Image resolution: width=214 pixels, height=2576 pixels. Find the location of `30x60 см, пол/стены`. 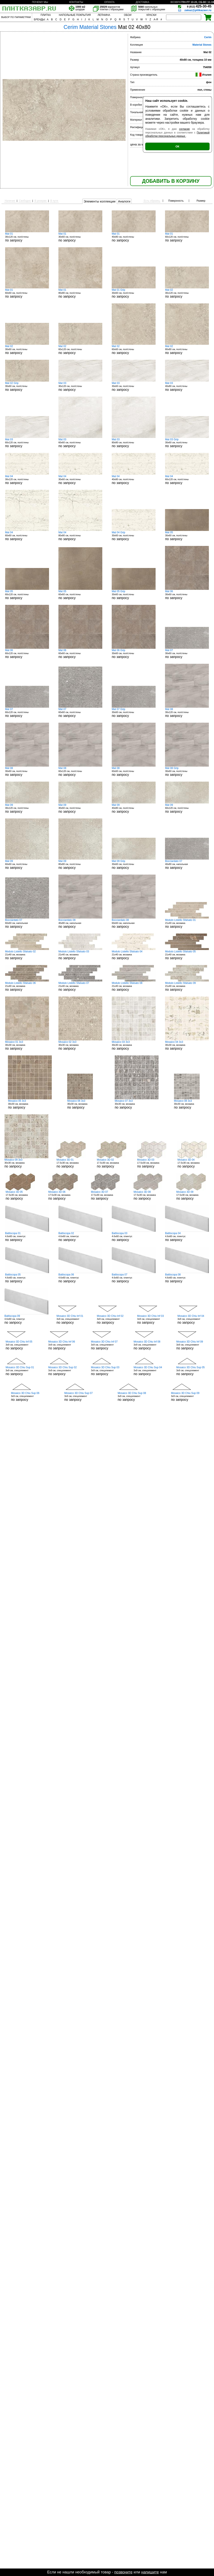

30x60 см, пол/стены is located at coordinates (80, 237).